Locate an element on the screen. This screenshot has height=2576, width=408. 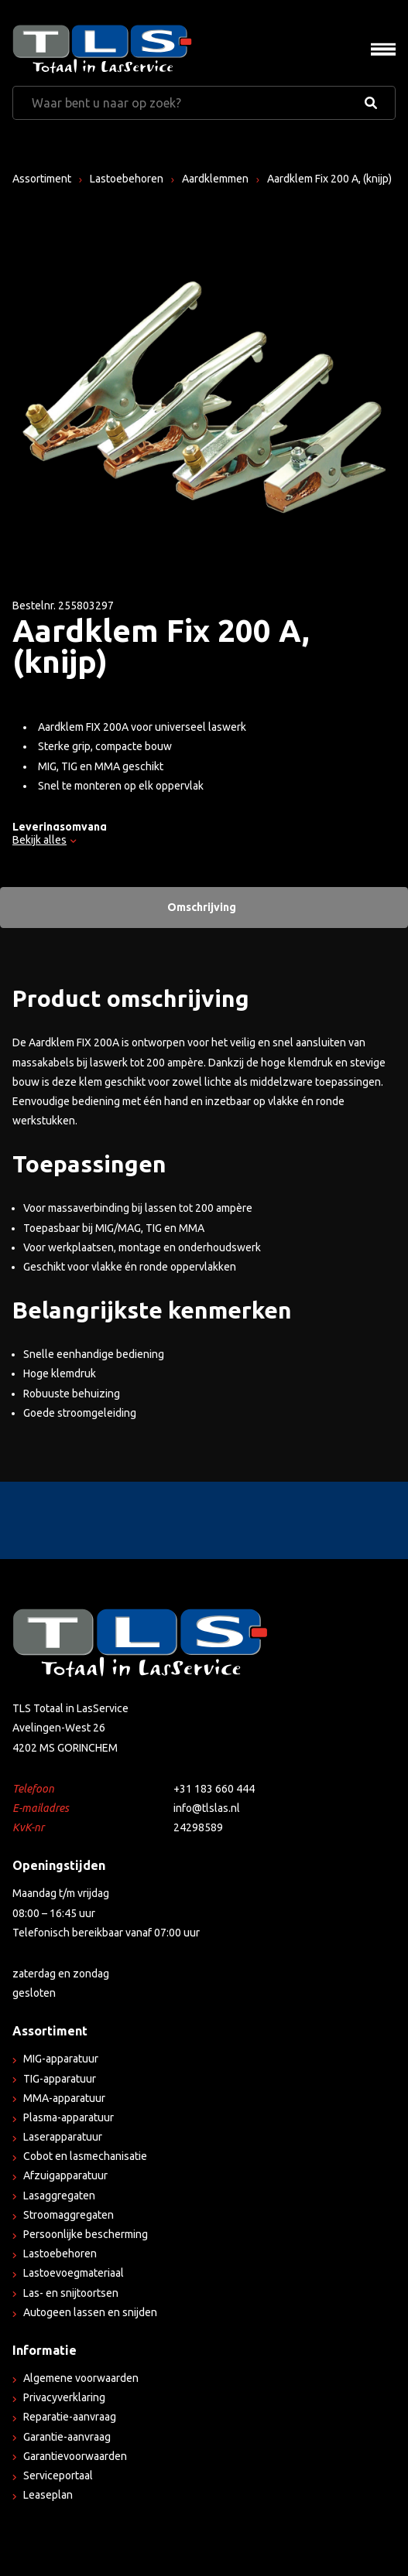
Serviceportaal is located at coordinates (58, 2475).